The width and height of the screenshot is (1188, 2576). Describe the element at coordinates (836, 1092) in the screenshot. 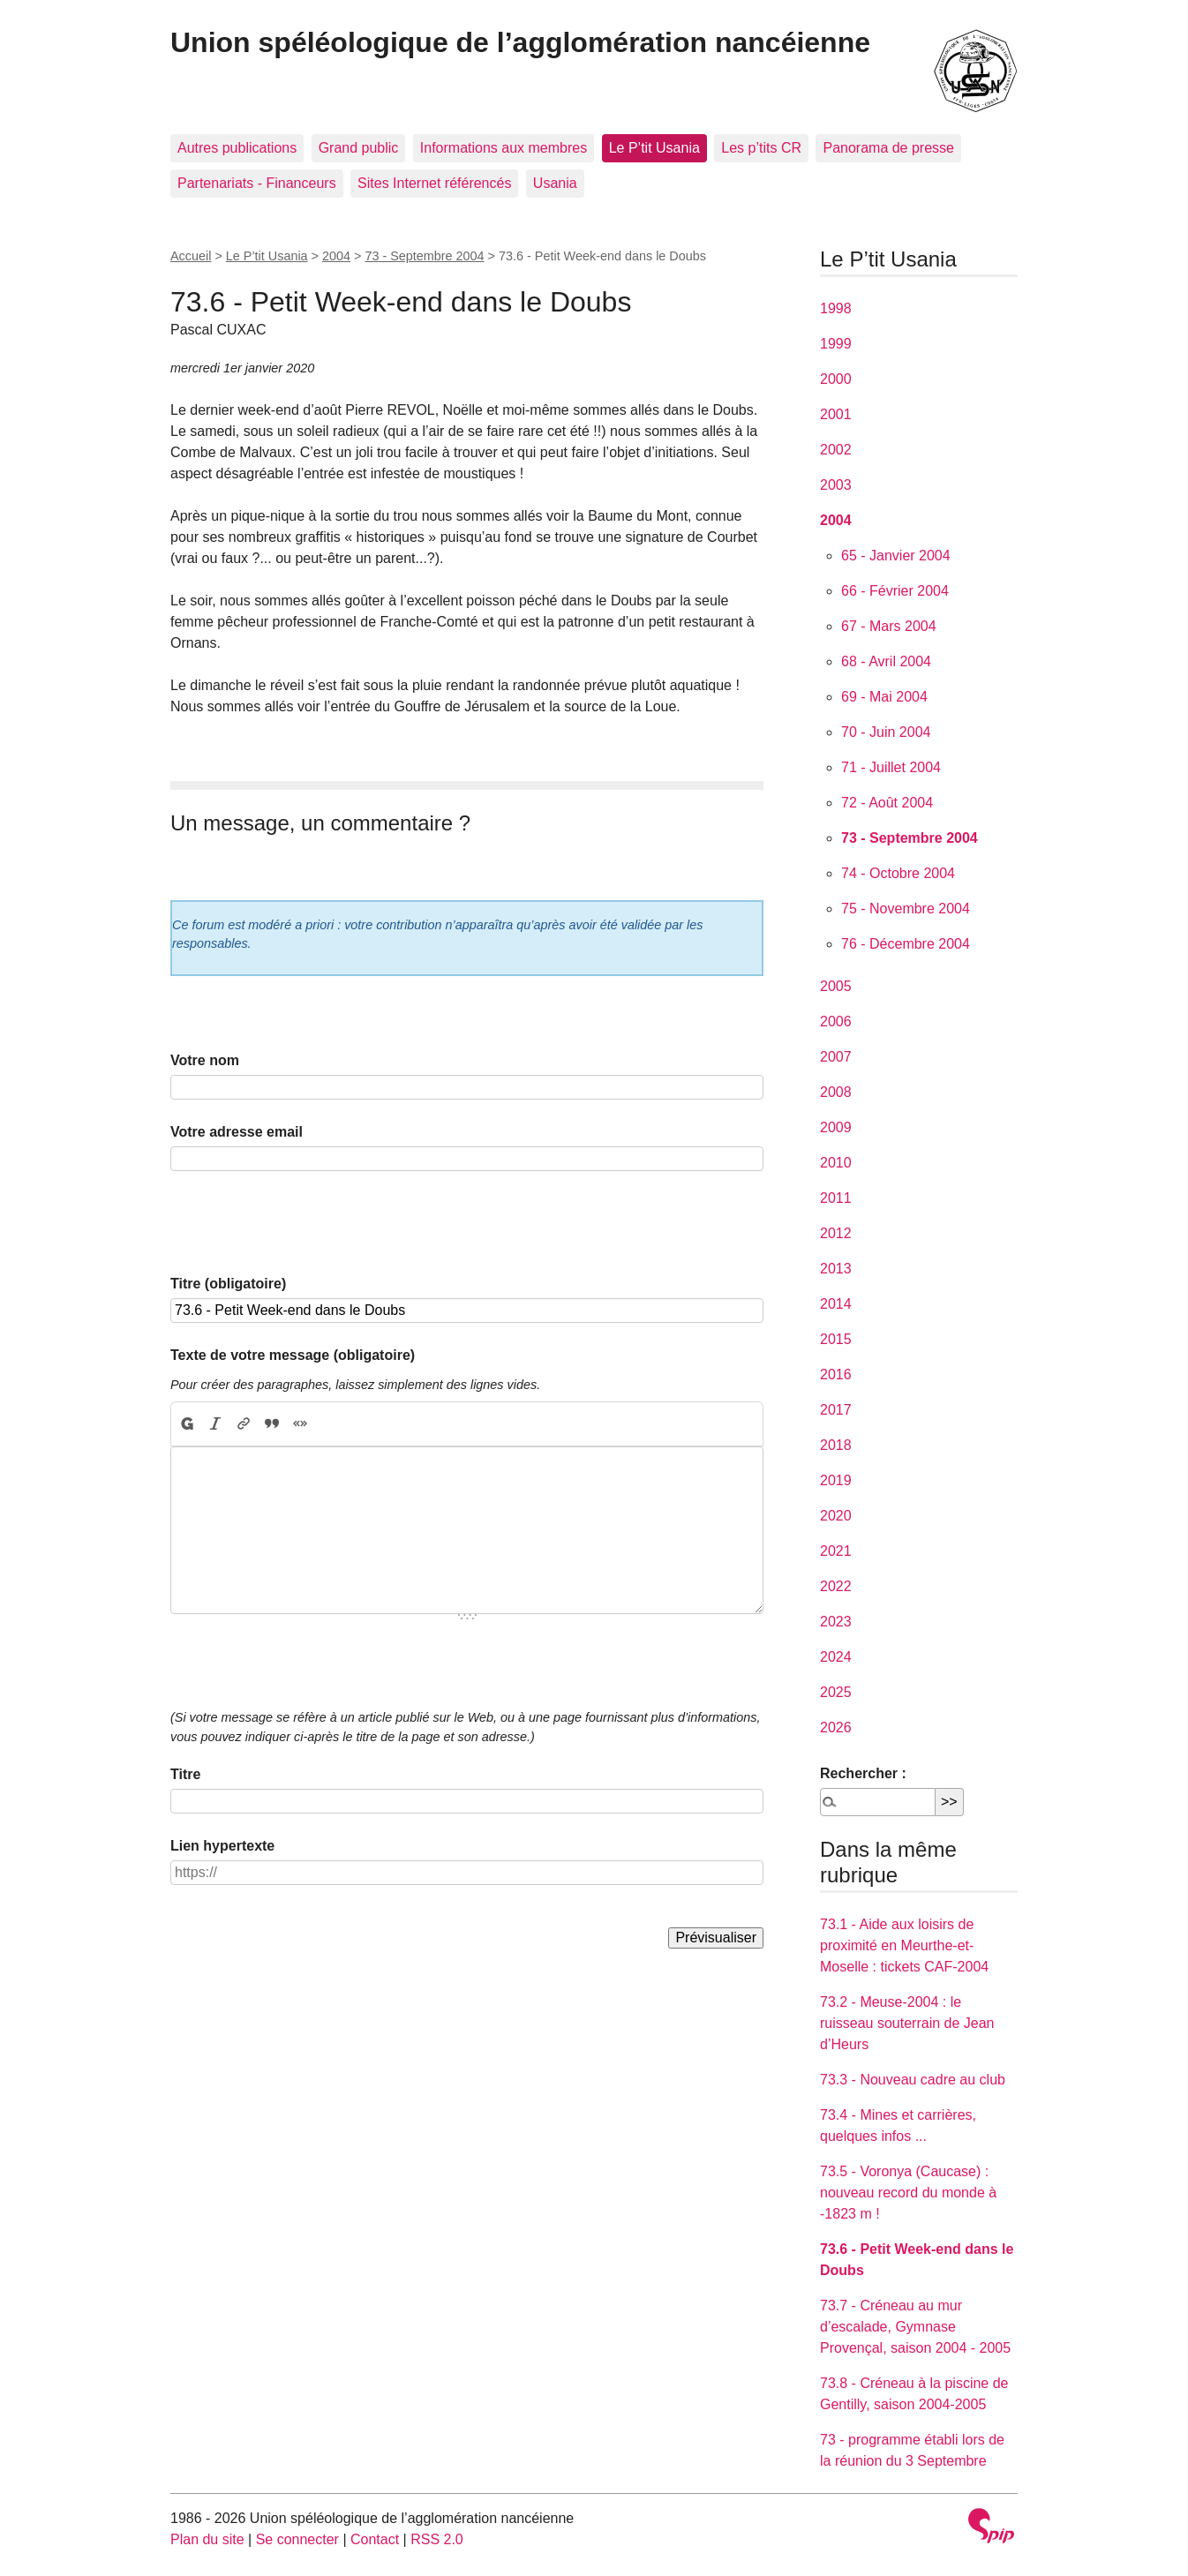

I see `2008` at that location.